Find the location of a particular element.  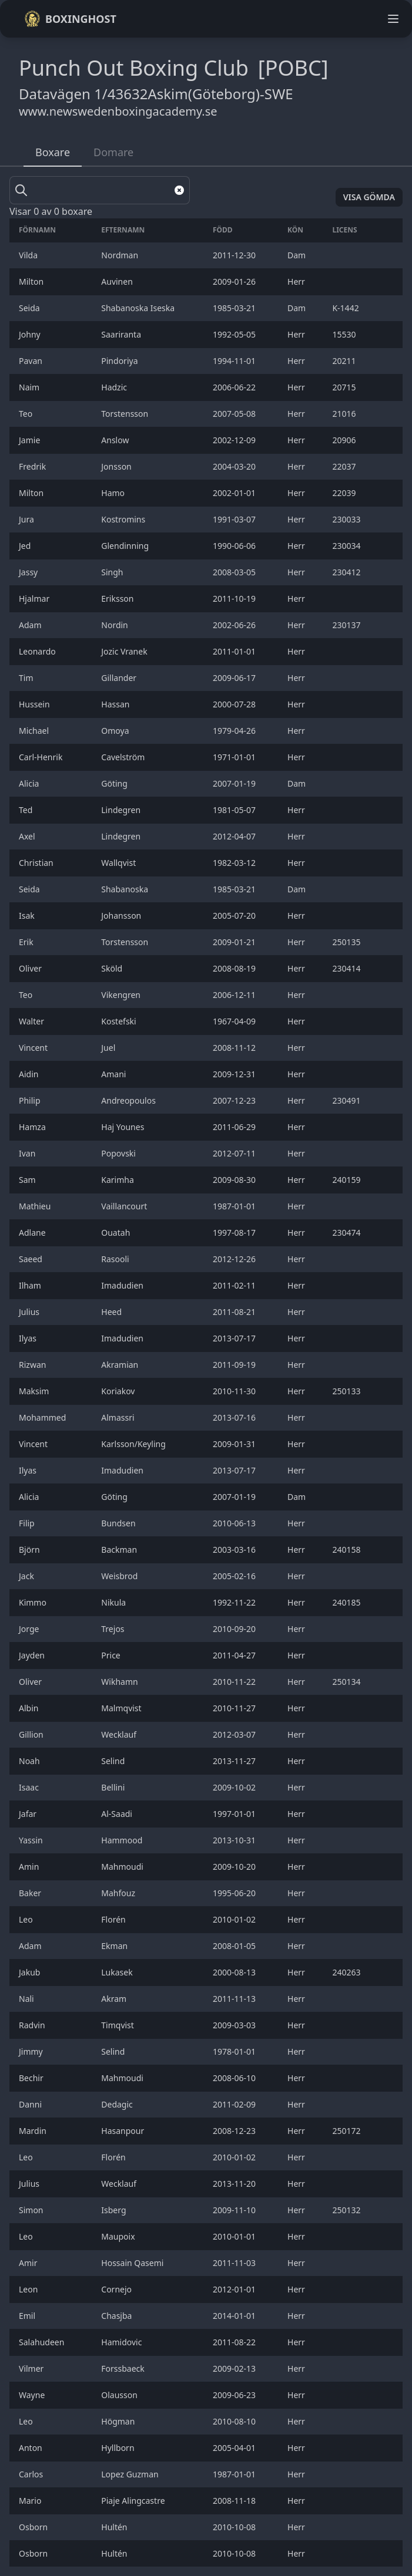

Rizwan is located at coordinates (33, 1364).